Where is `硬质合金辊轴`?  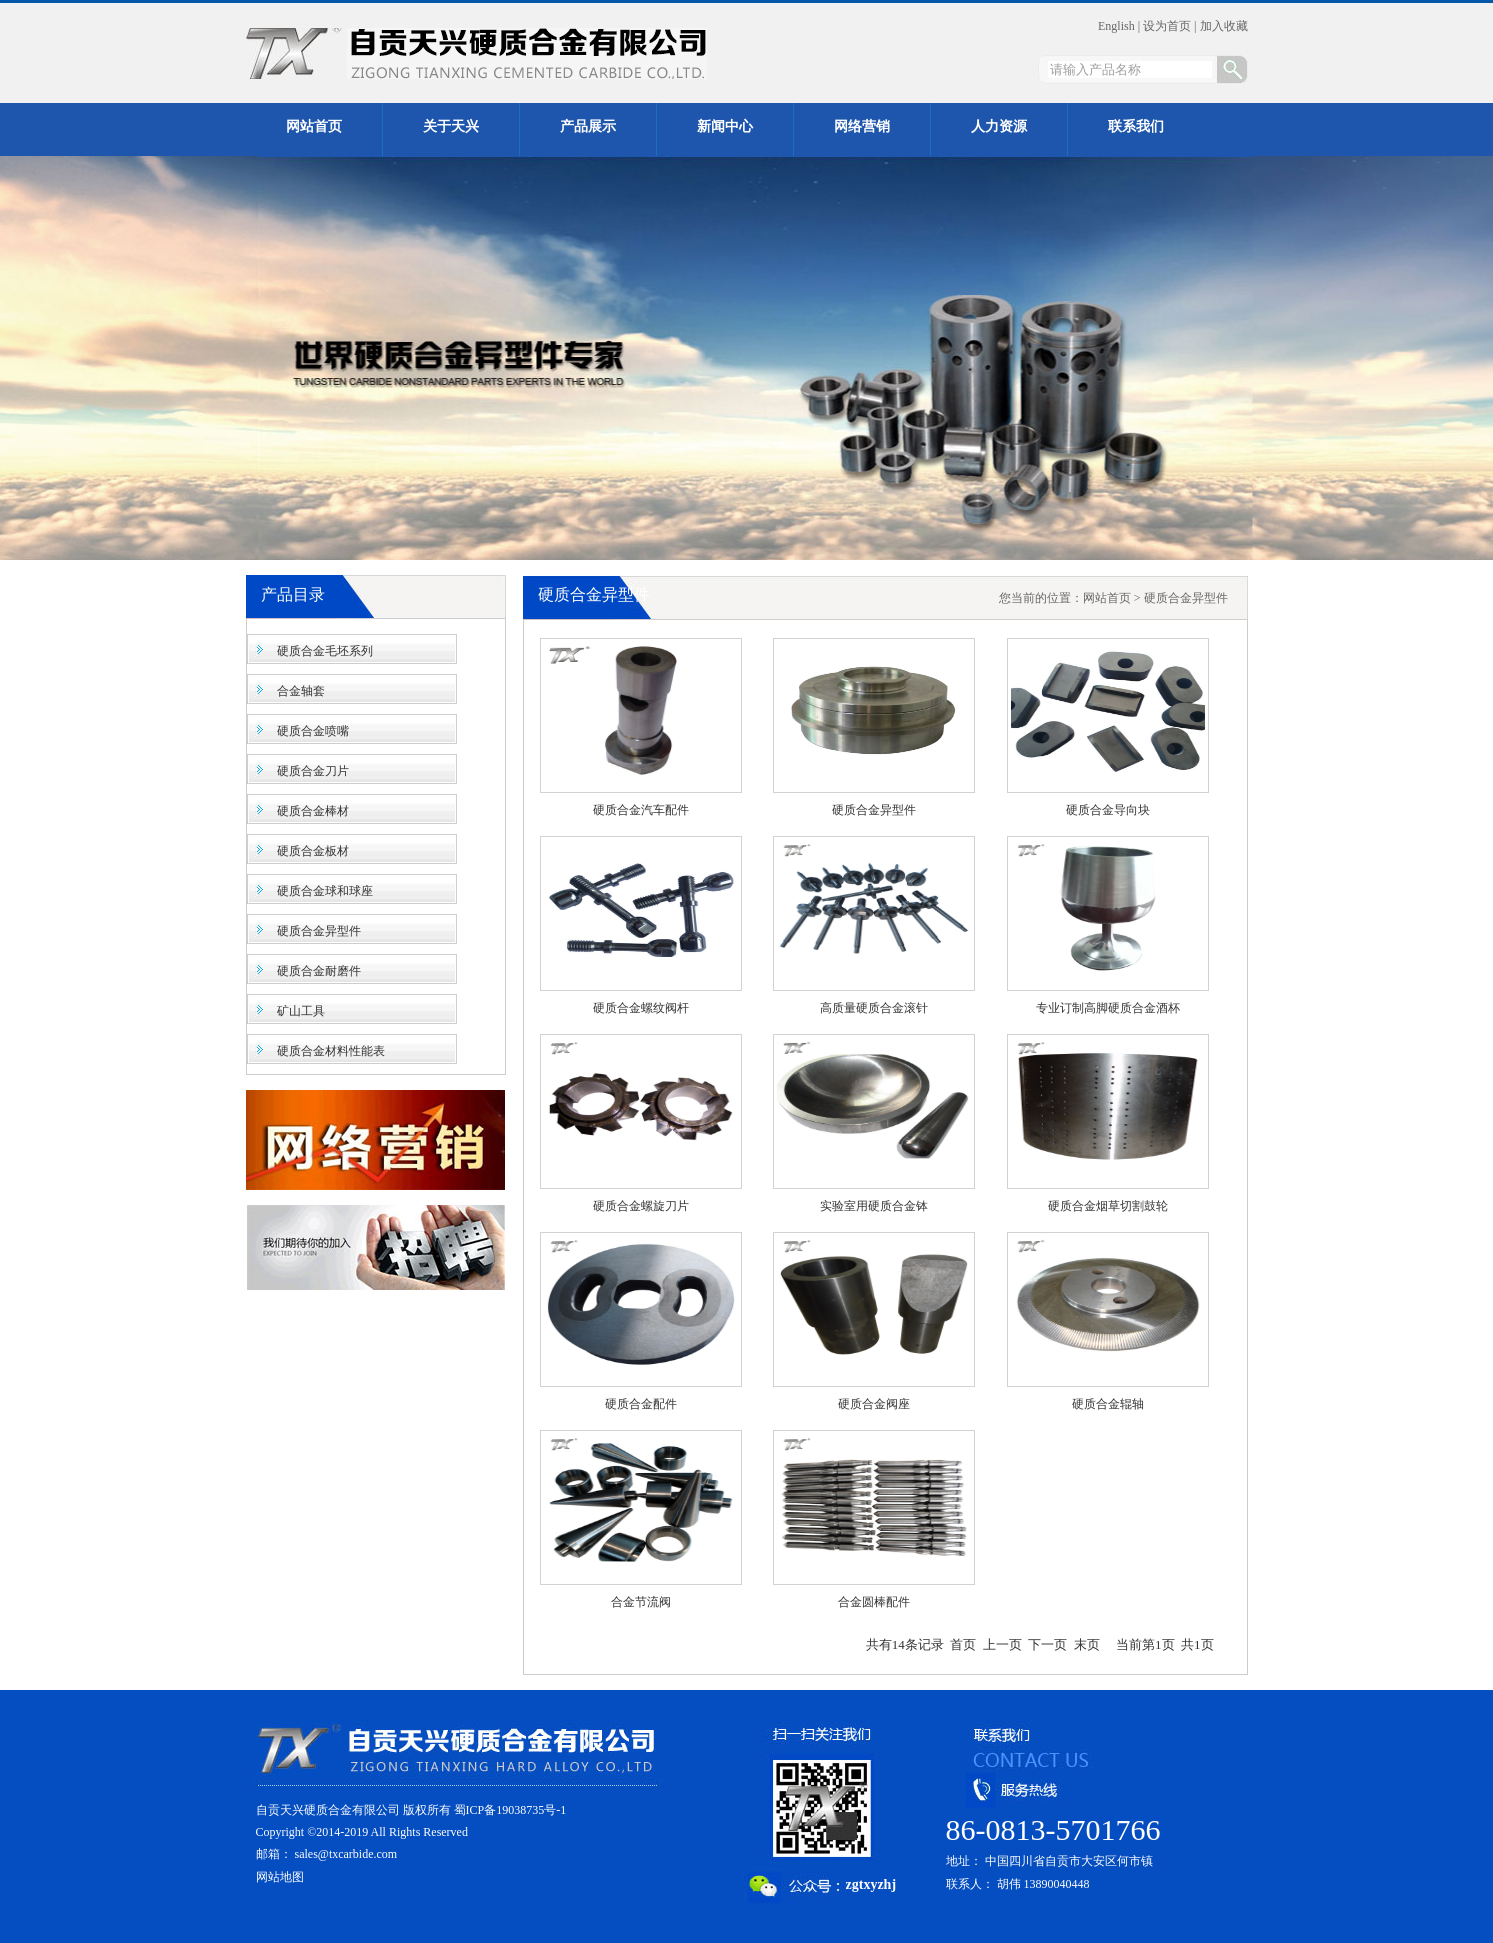 硬质合金辊轴 is located at coordinates (1108, 1404).